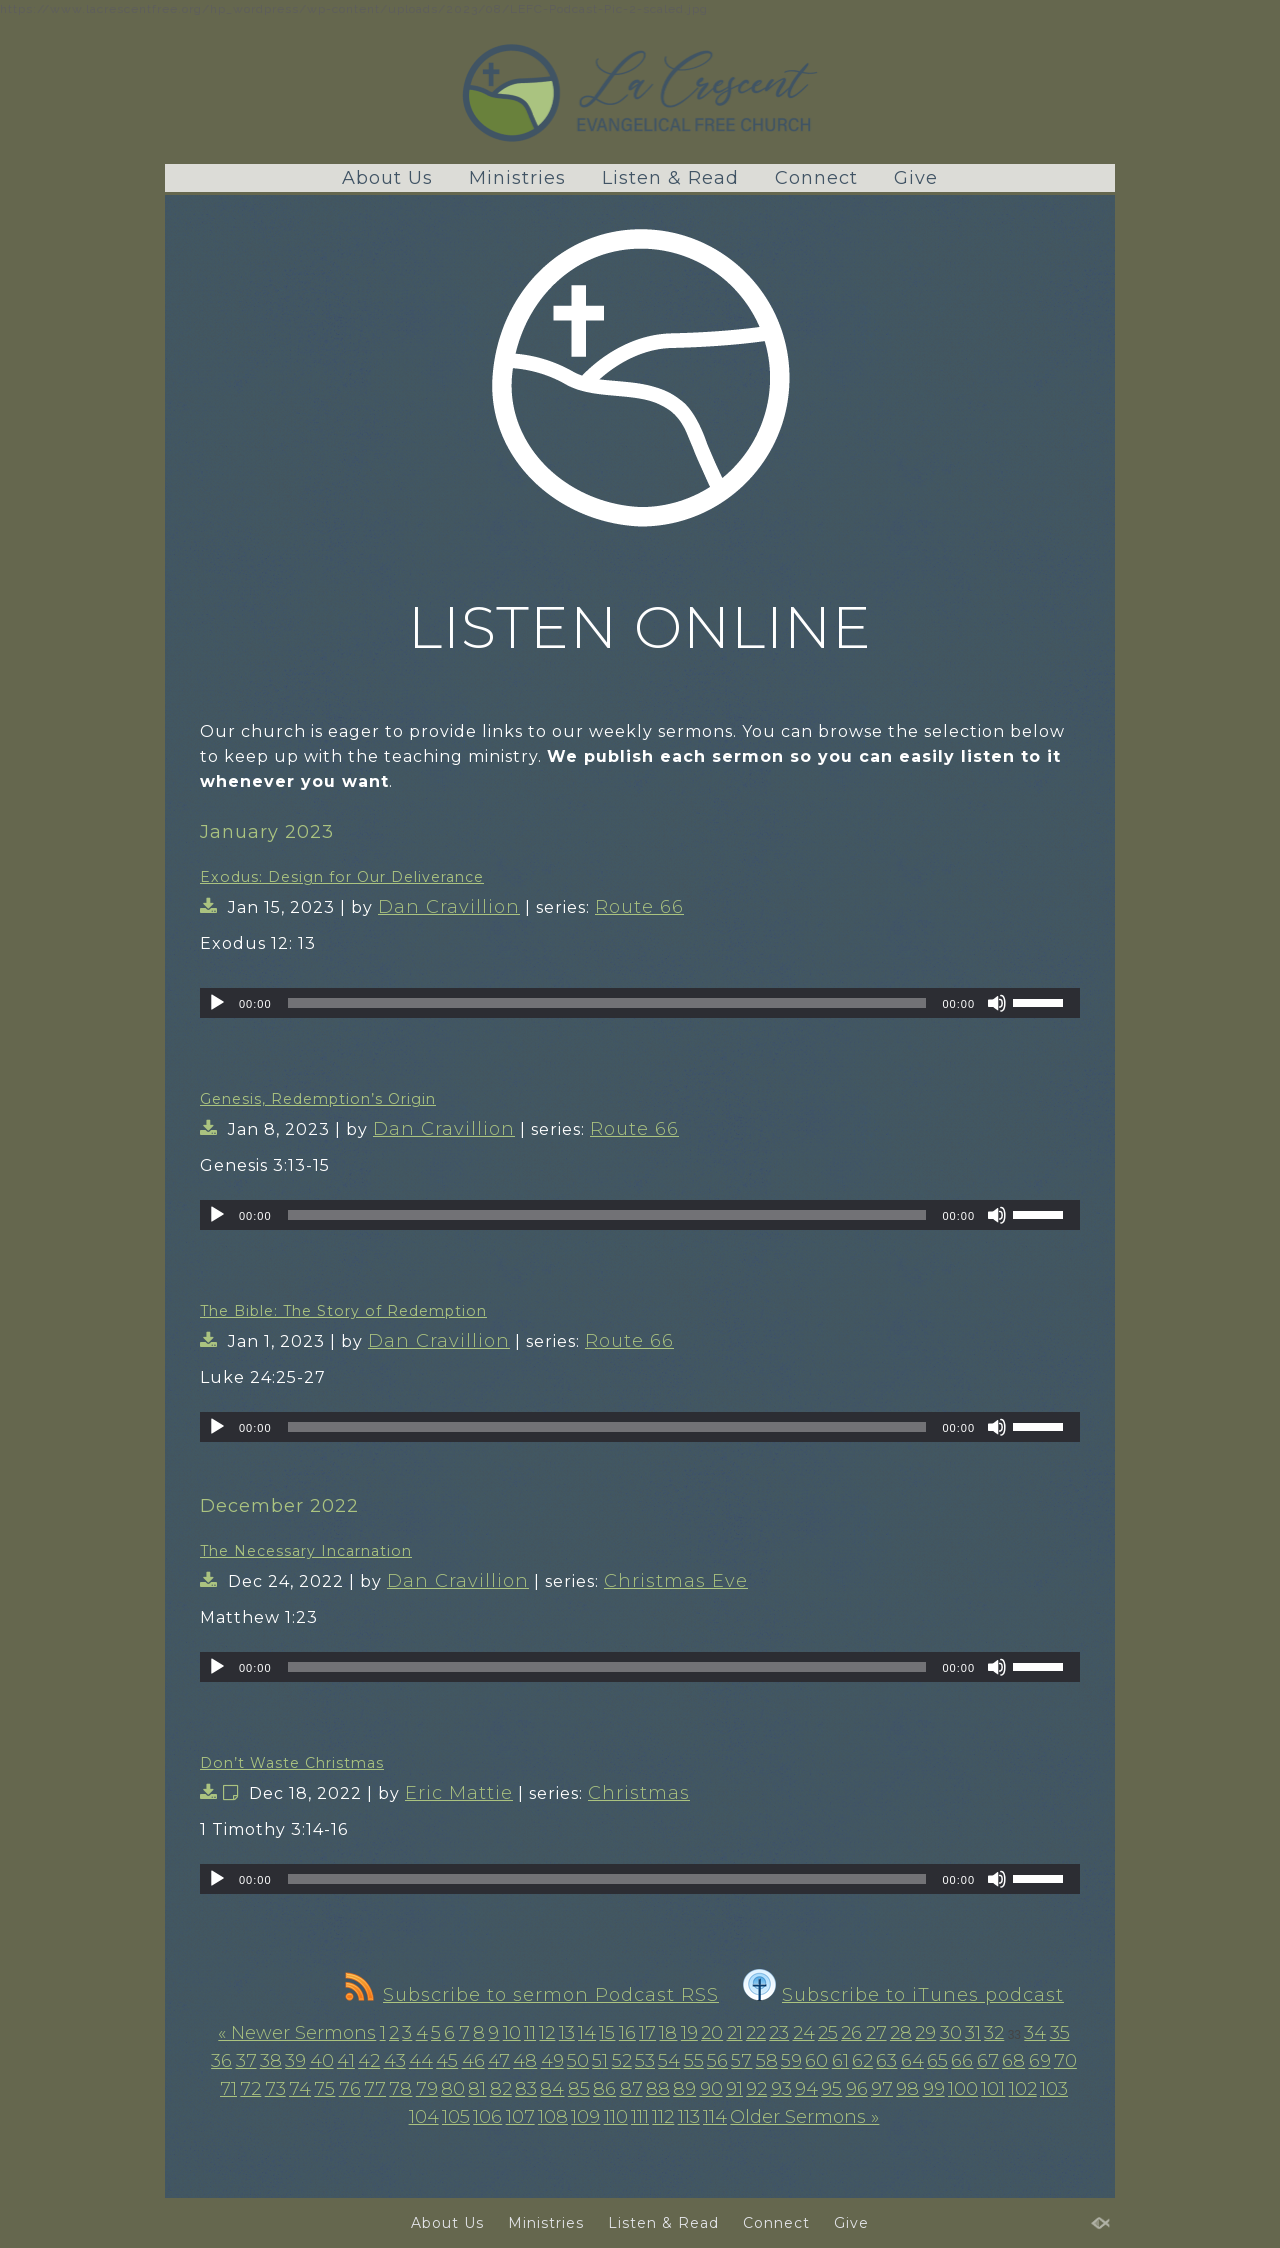 This screenshot has width=1280, height=2248. I want to click on 78, so click(400, 2089).